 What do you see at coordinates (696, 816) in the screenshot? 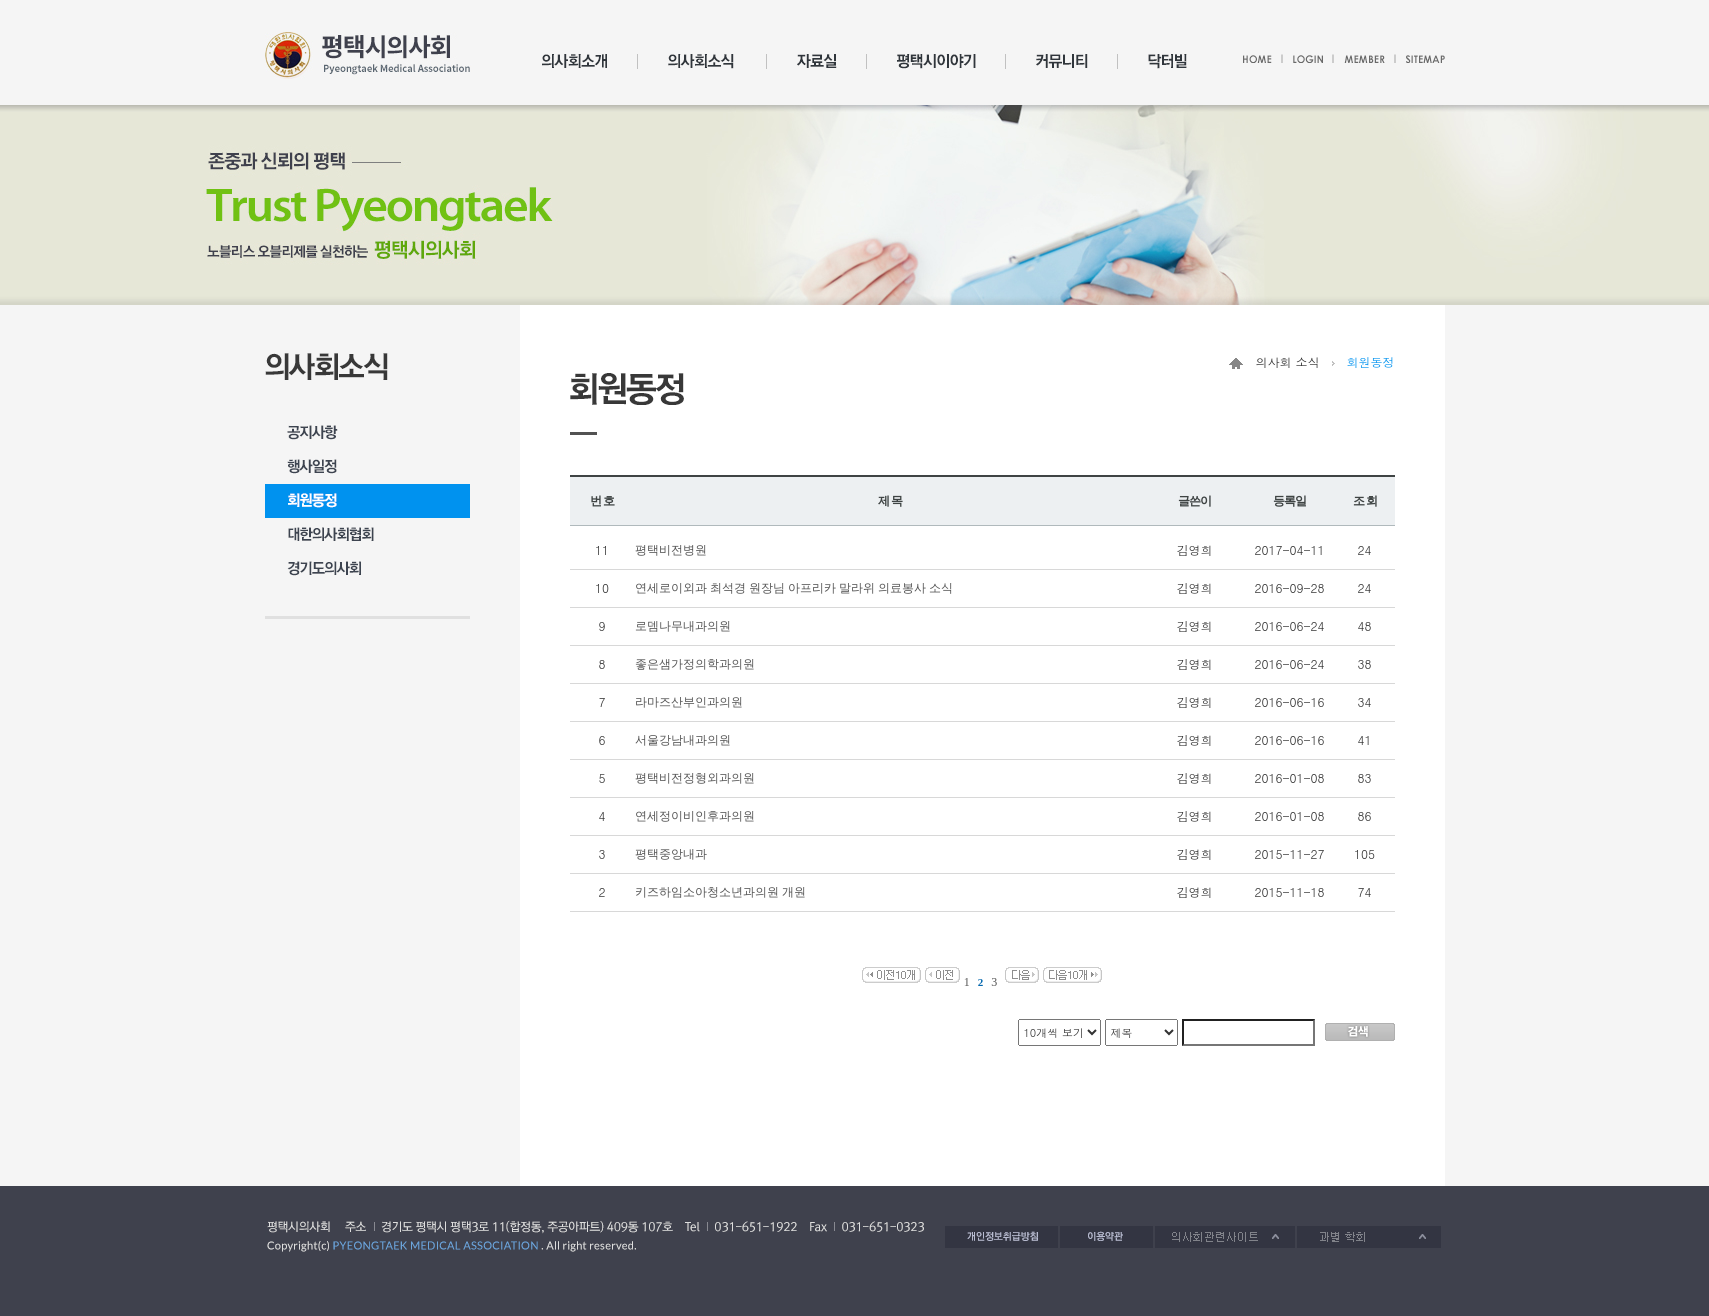
I see `연세정이비인후과의원` at bounding box center [696, 816].